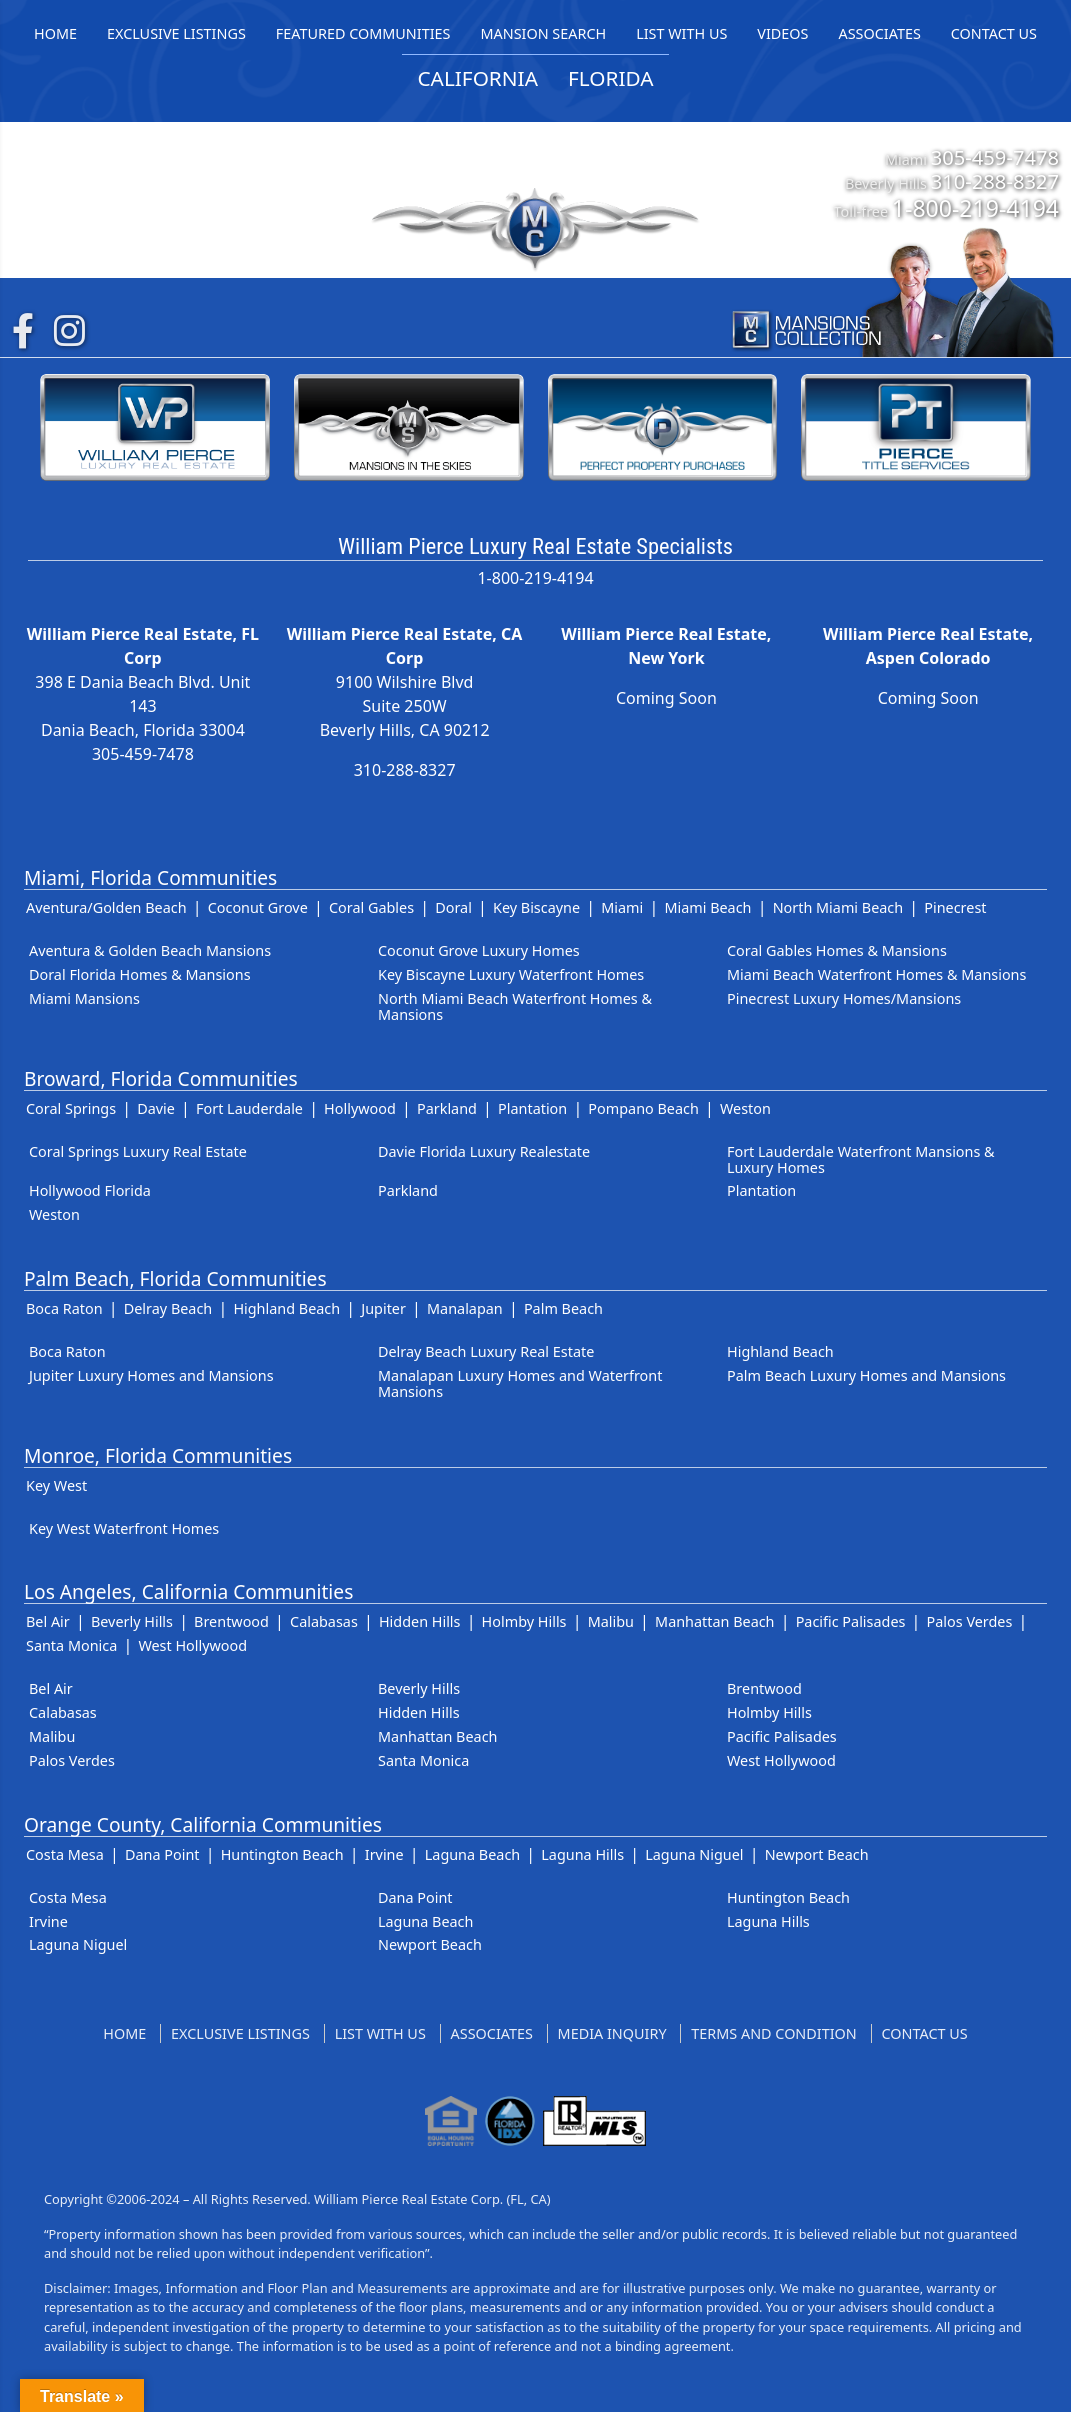 Image resolution: width=1071 pixels, height=2412 pixels. I want to click on Bel Air, so click(48, 1621).